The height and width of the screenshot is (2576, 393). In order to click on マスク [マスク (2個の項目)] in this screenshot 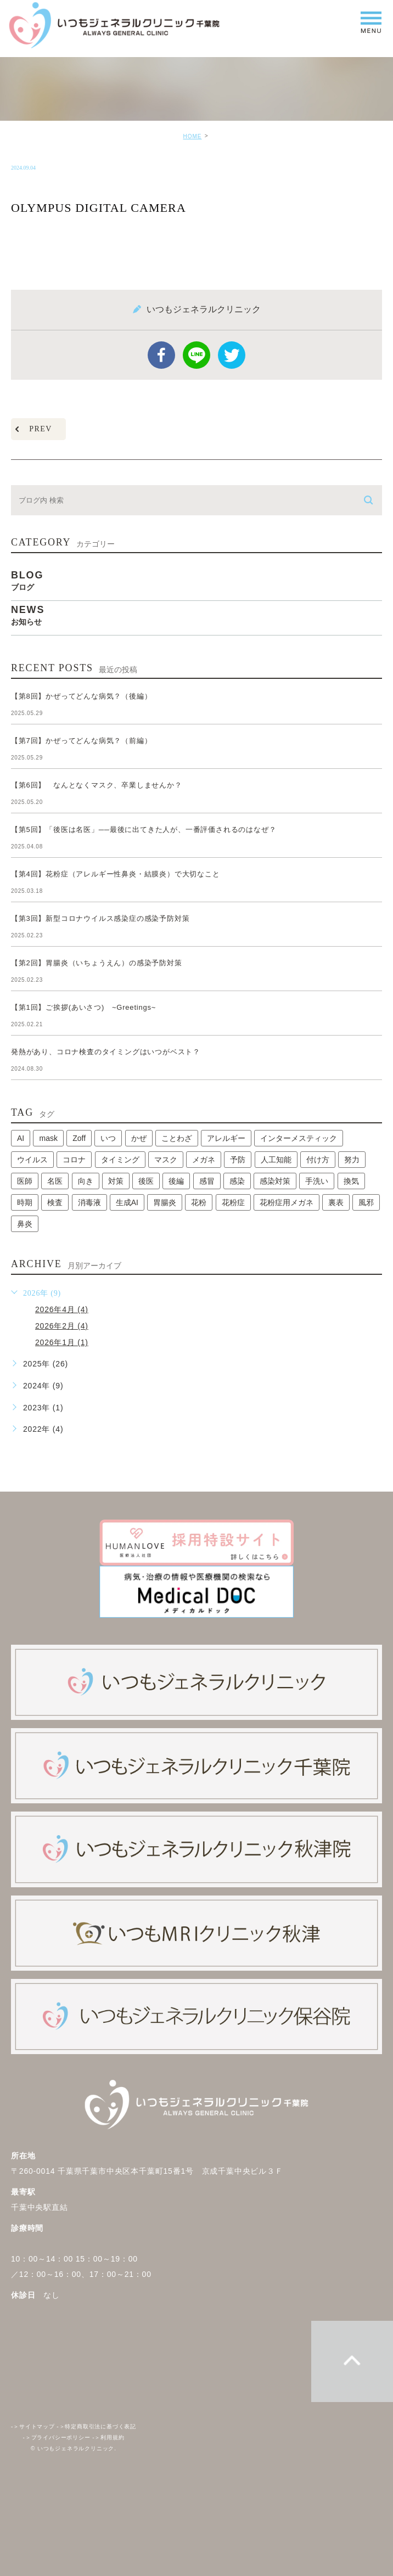, I will do `click(165, 1159)`.